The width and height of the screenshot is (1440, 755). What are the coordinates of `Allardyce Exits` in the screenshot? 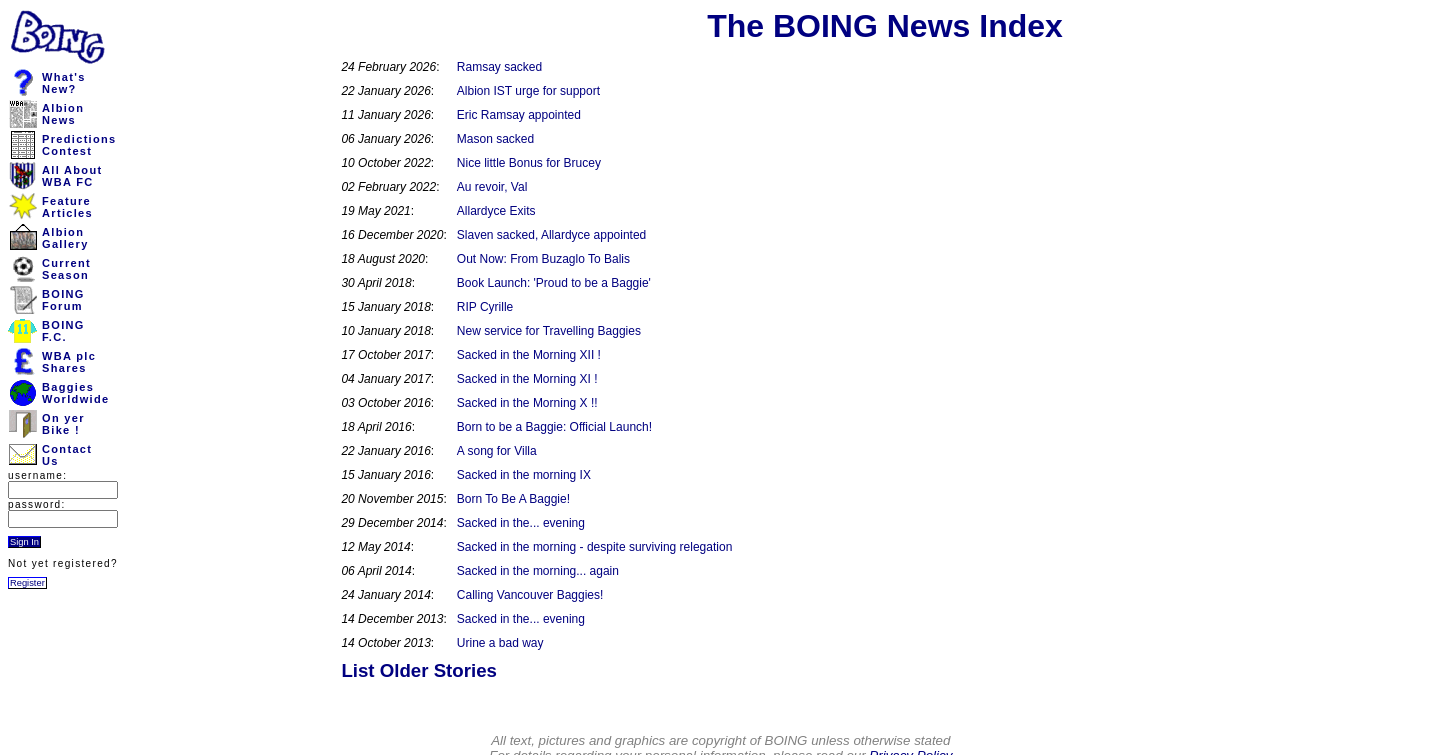 It's located at (496, 211).